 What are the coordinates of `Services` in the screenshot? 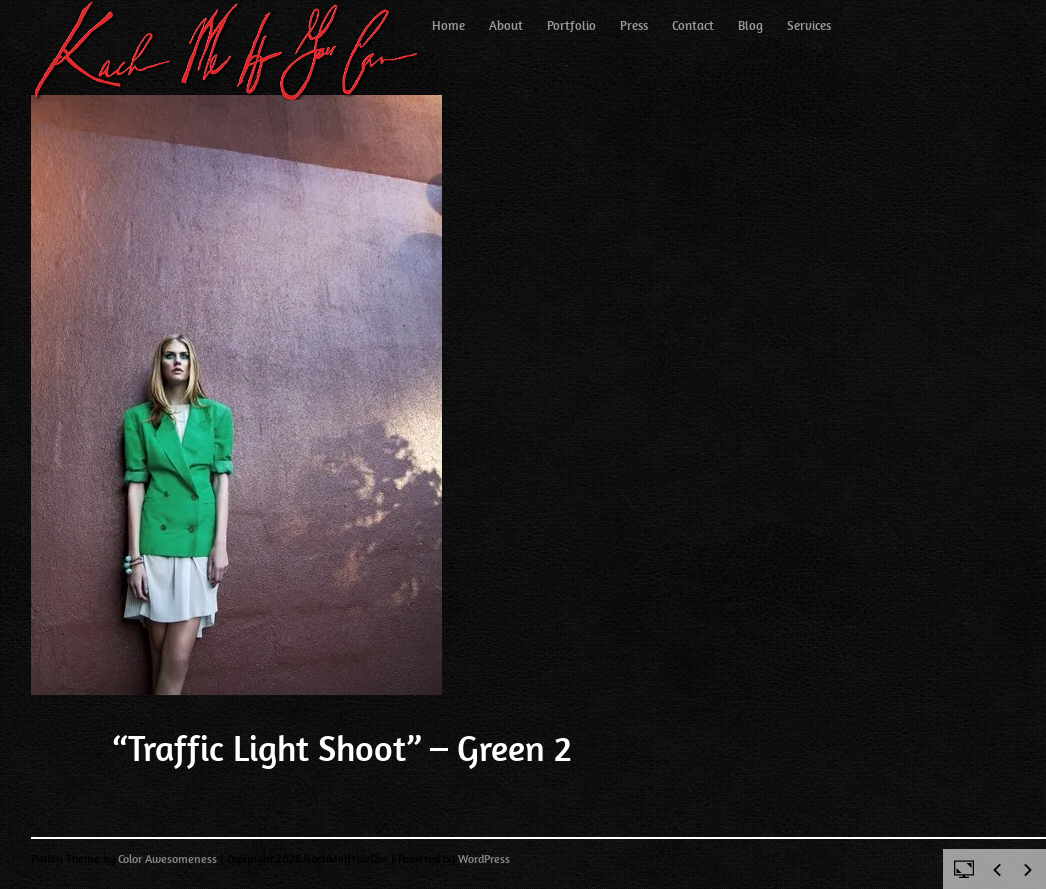 It's located at (809, 25).